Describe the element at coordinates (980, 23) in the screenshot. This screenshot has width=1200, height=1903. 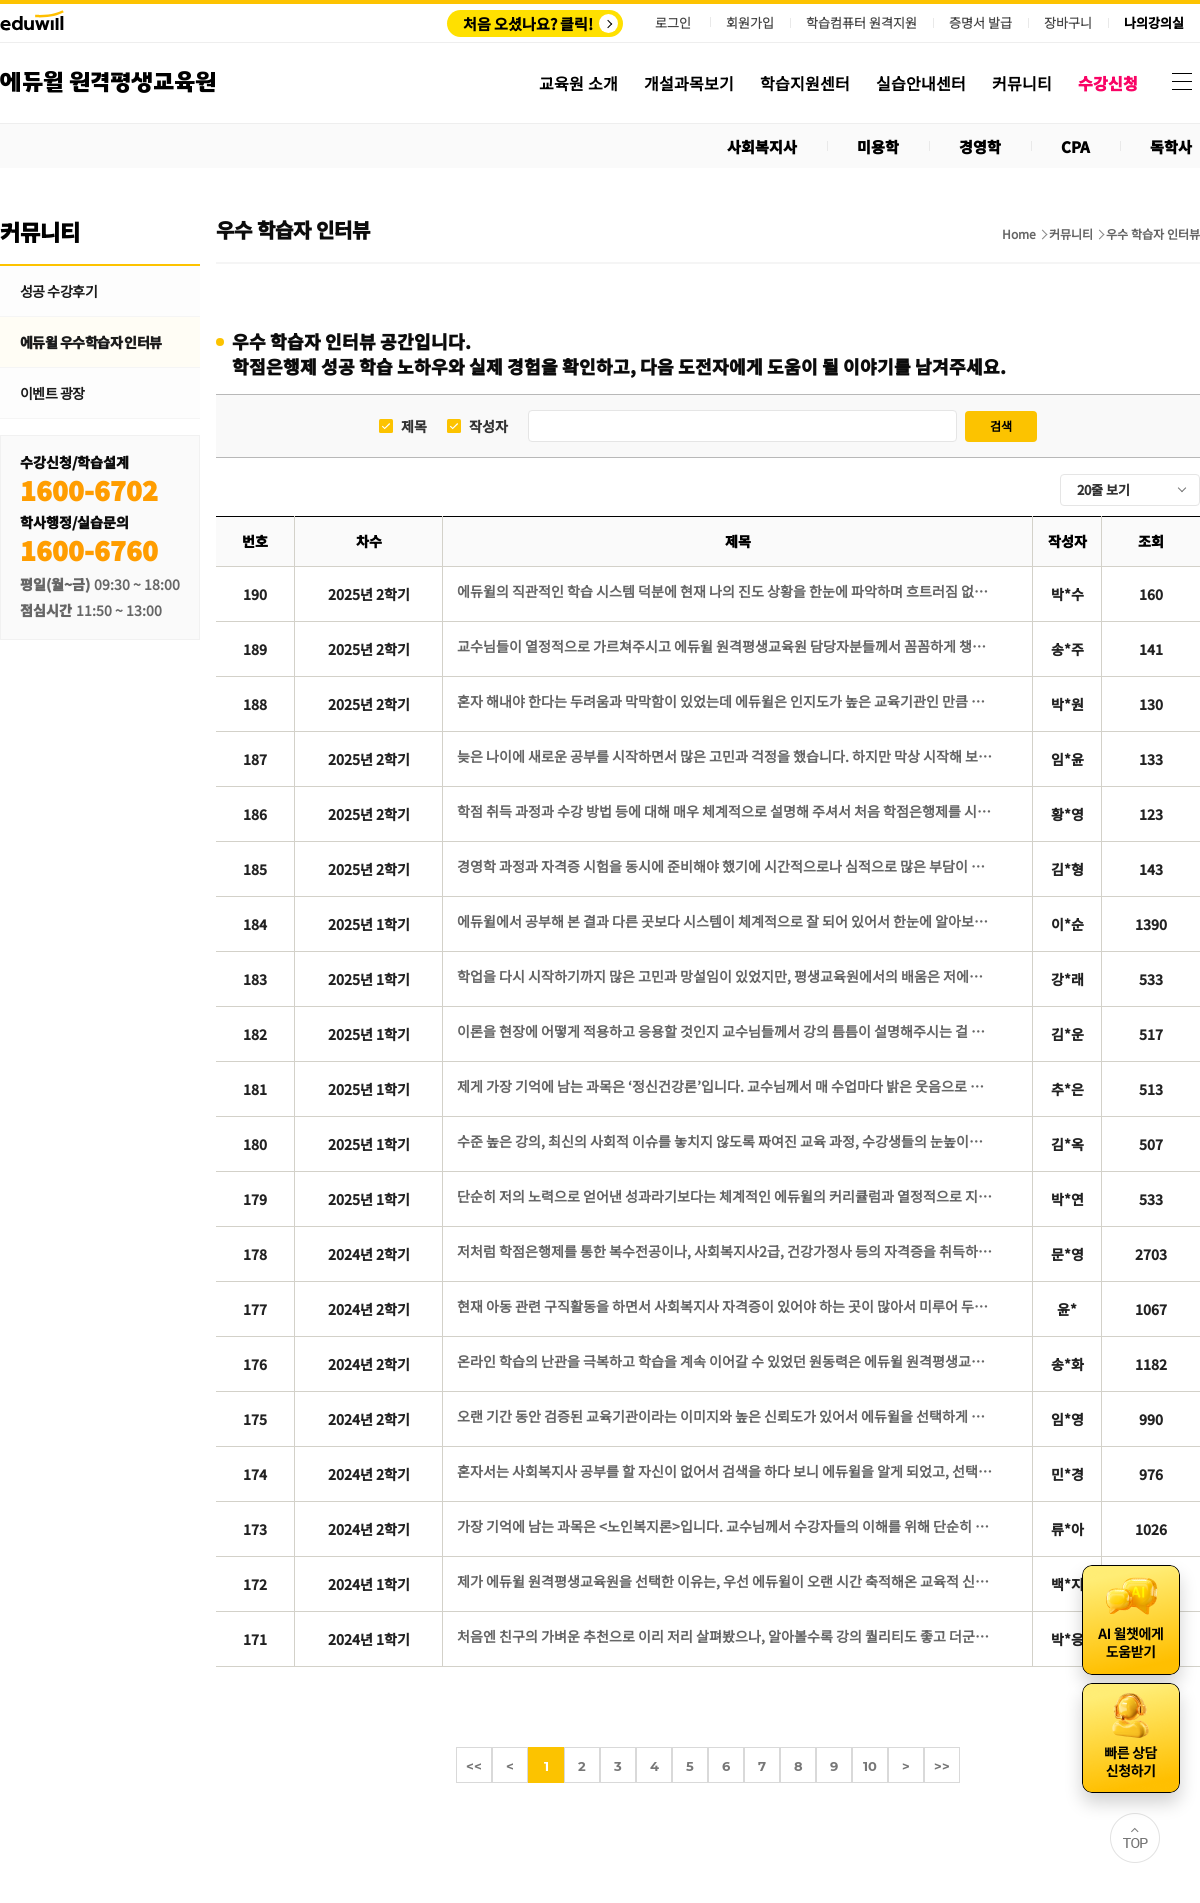
I see `증명서 발급` at that location.